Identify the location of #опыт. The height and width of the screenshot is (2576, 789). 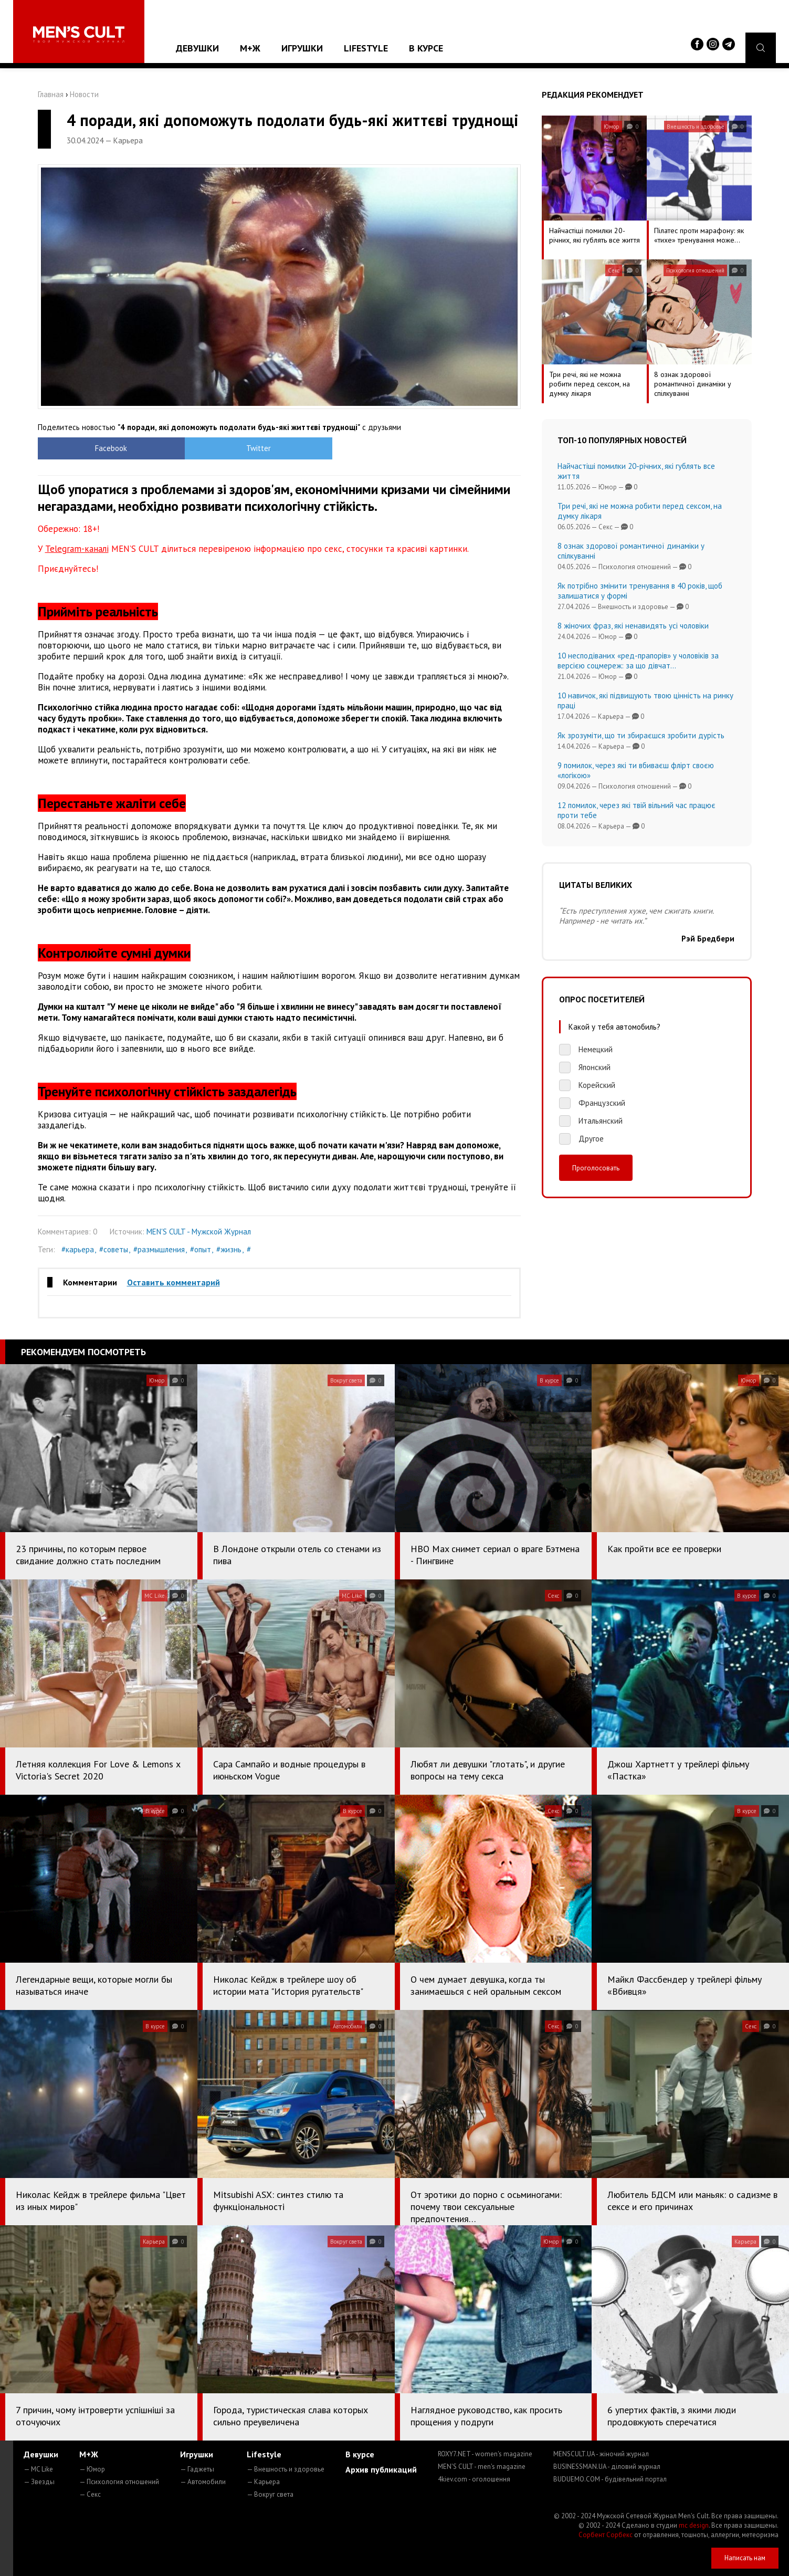
(200, 1249).